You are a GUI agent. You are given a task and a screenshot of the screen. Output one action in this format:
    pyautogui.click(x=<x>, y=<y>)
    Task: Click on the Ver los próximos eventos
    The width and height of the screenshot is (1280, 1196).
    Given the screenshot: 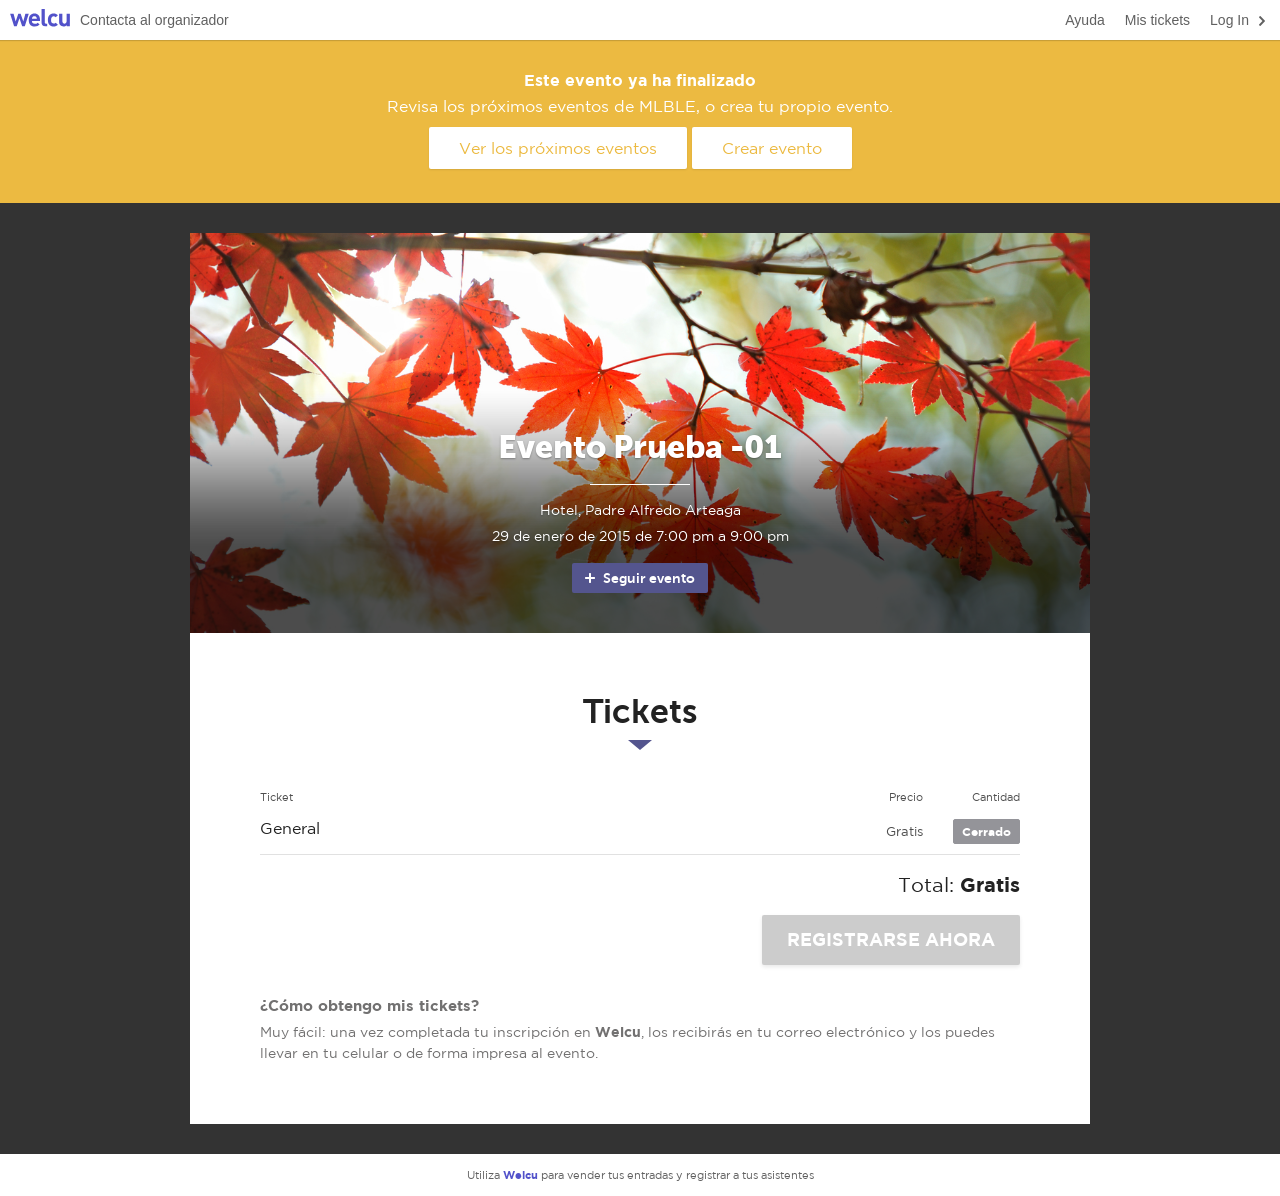 What is the action you would take?
    pyautogui.click(x=558, y=148)
    